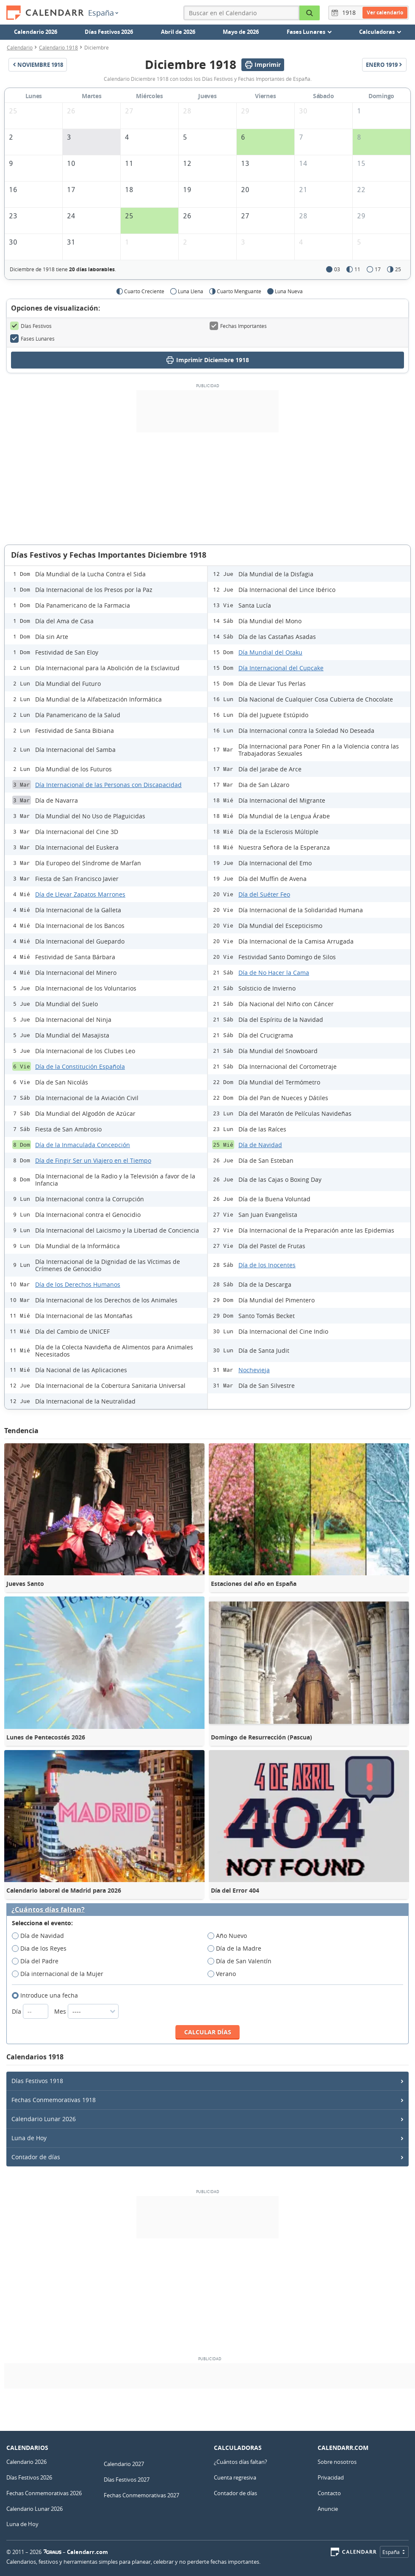 The image size is (415, 2576). What do you see at coordinates (241, 32) in the screenshot?
I see `Mayo de 2026` at bounding box center [241, 32].